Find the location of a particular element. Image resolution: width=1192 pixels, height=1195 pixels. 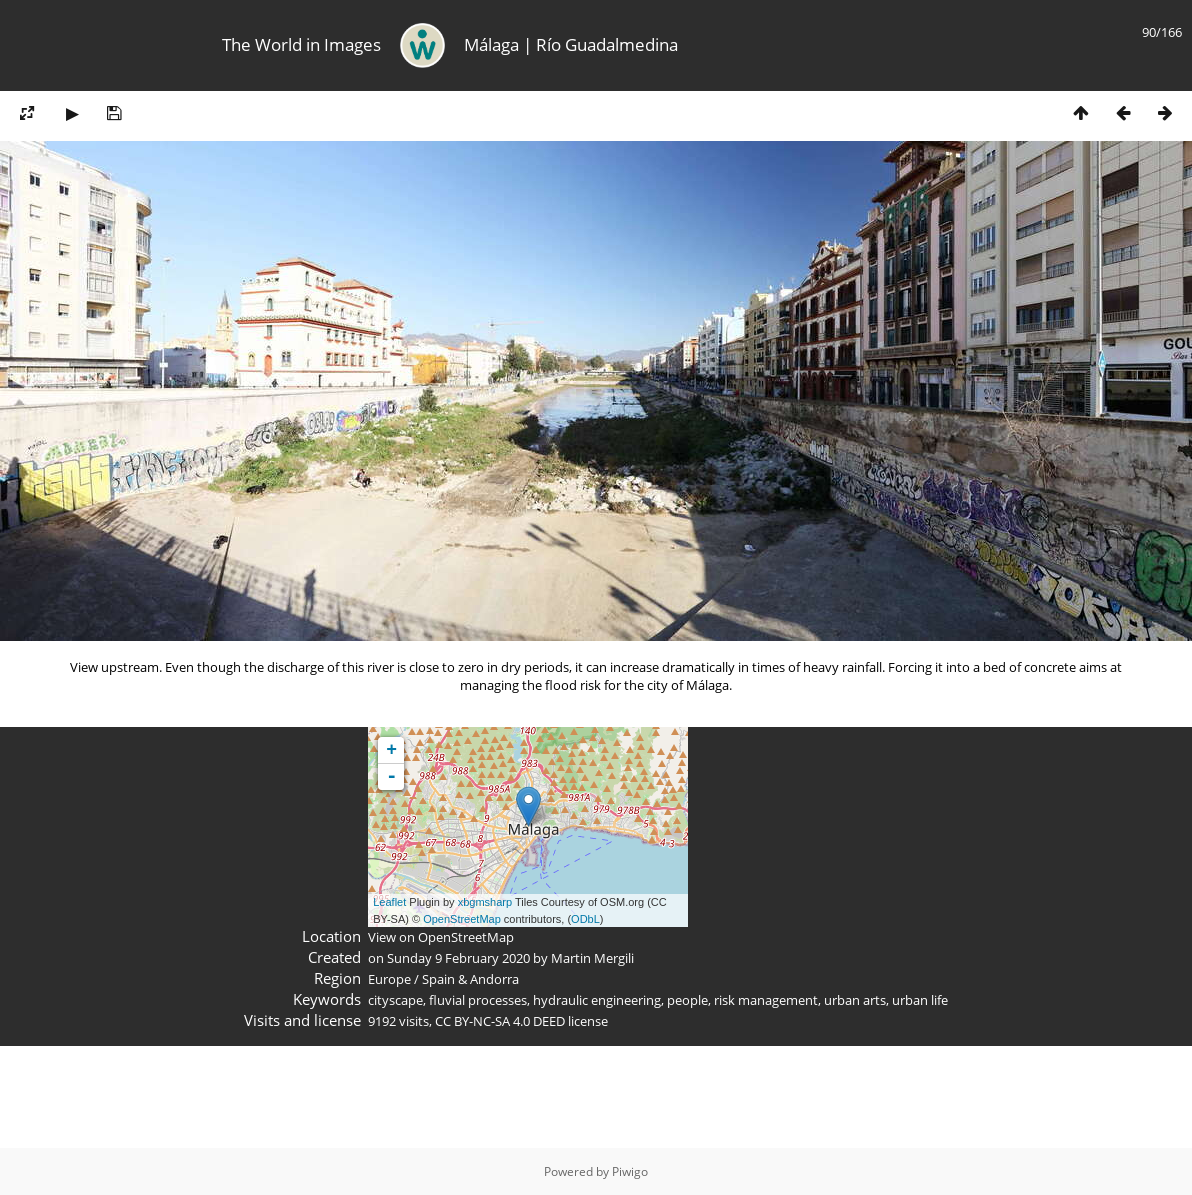

CC BY-NC-SA 4.0 DEED is located at coordinates (500, 1021).